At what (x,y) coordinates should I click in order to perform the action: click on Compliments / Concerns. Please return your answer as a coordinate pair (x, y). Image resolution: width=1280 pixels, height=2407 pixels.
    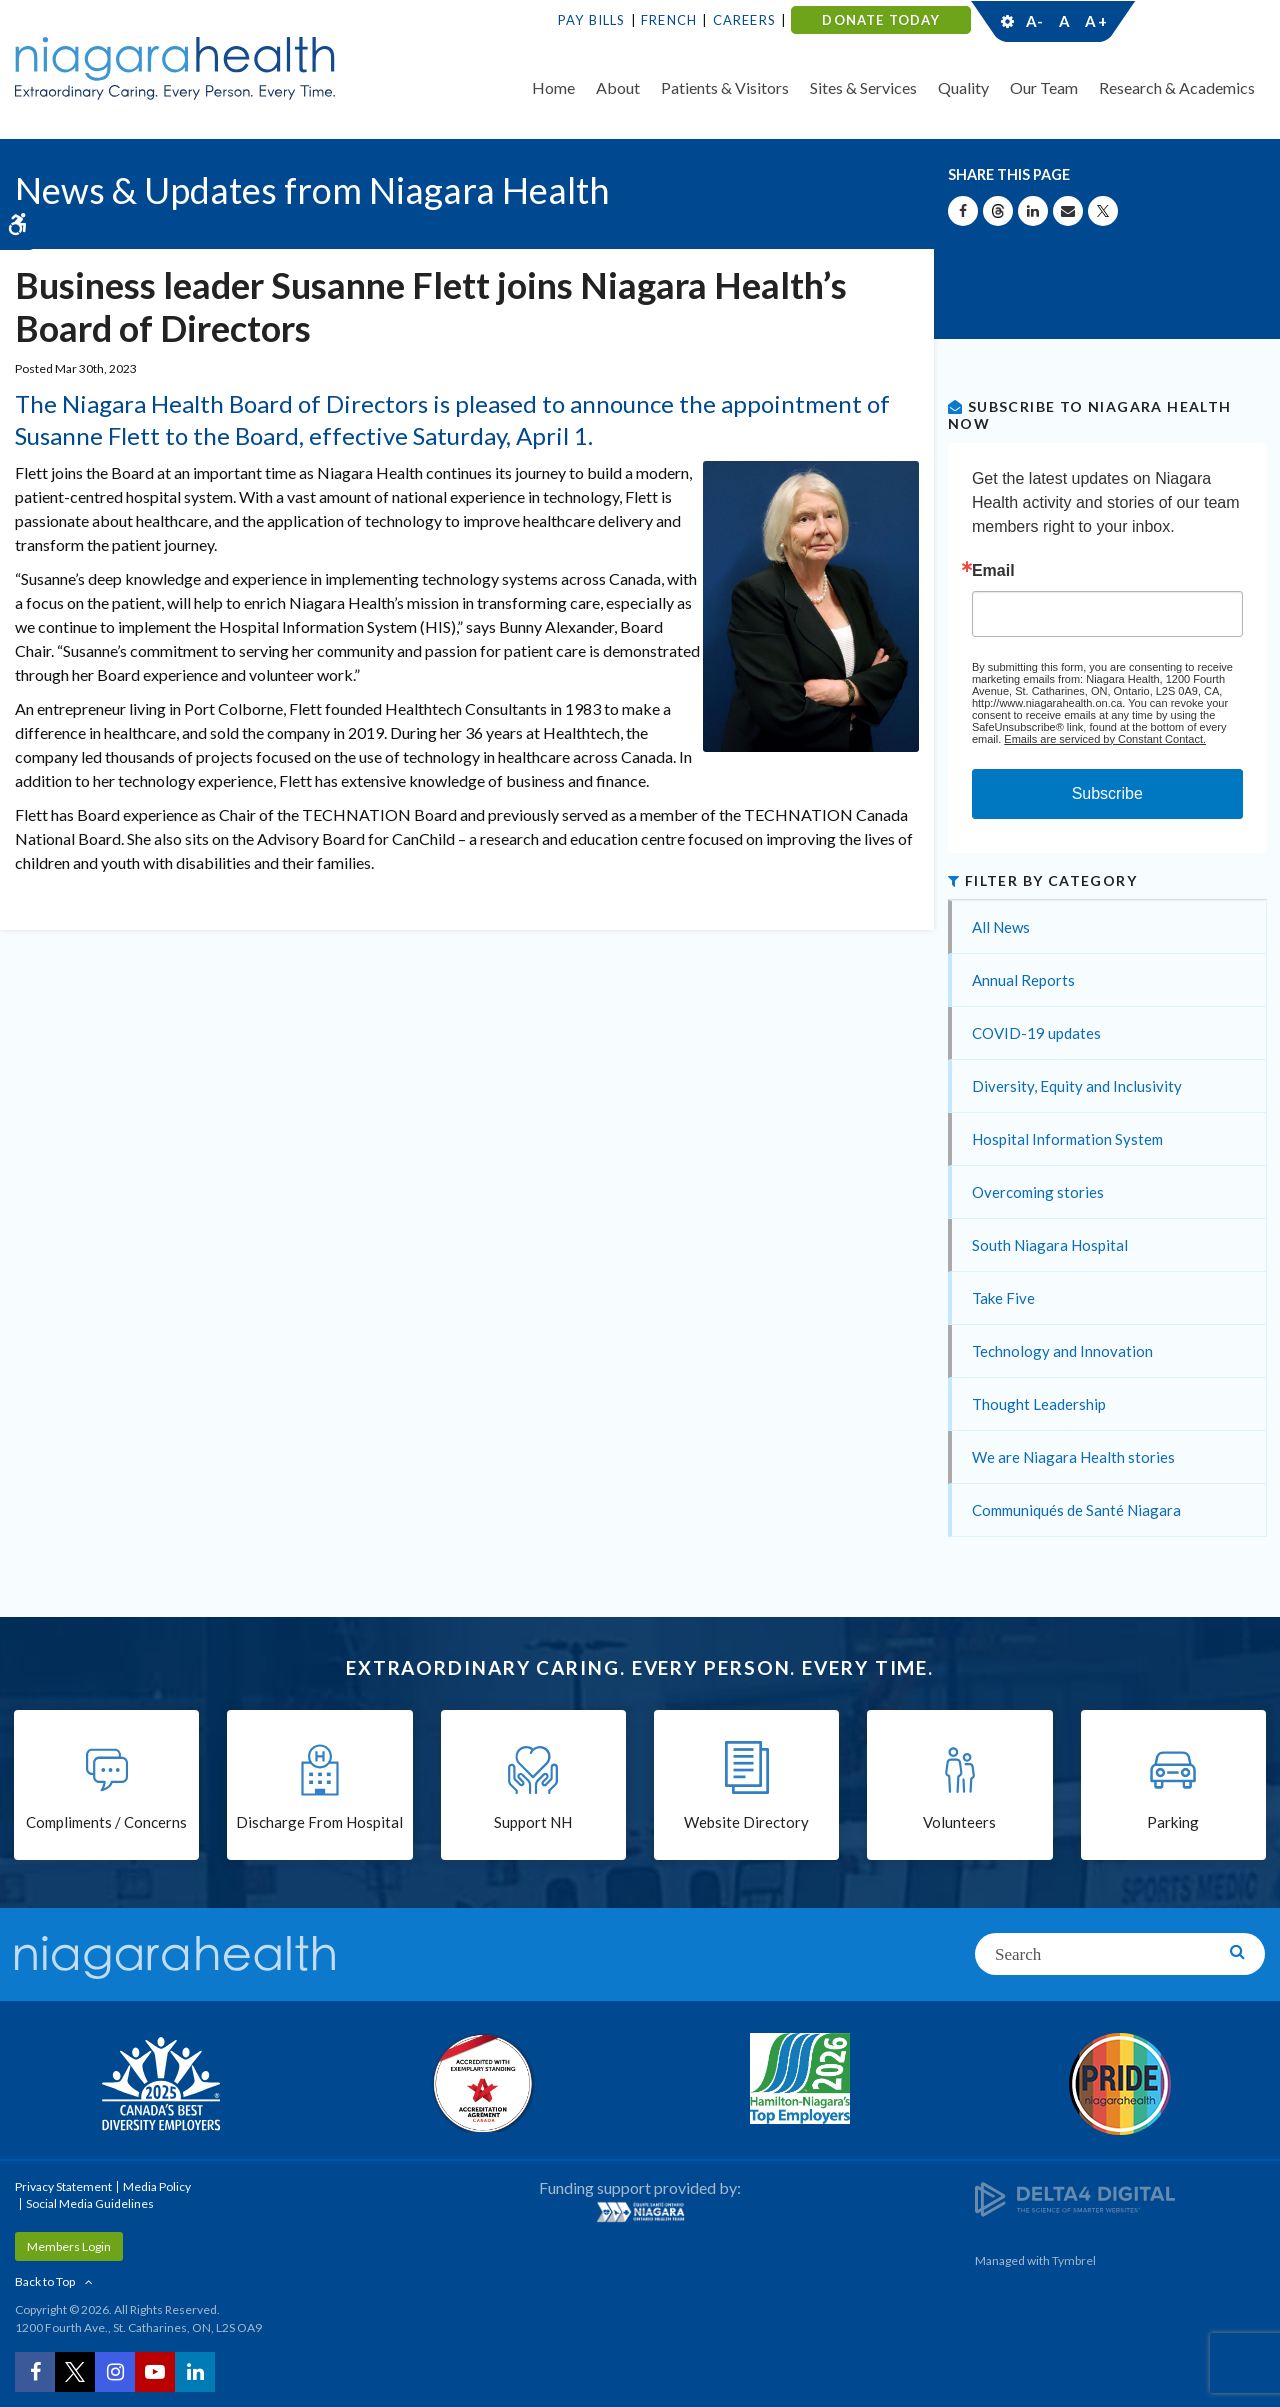
    Looking at the image, I should click on (106, 1822).